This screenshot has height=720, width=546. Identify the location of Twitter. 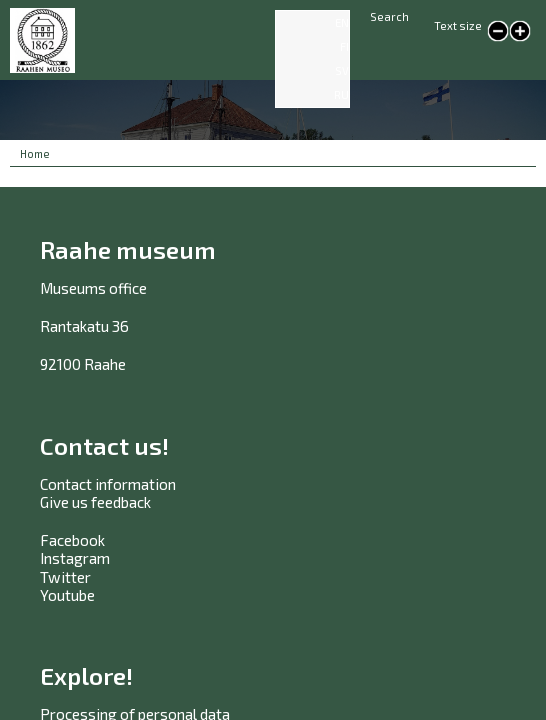
(65, 577).